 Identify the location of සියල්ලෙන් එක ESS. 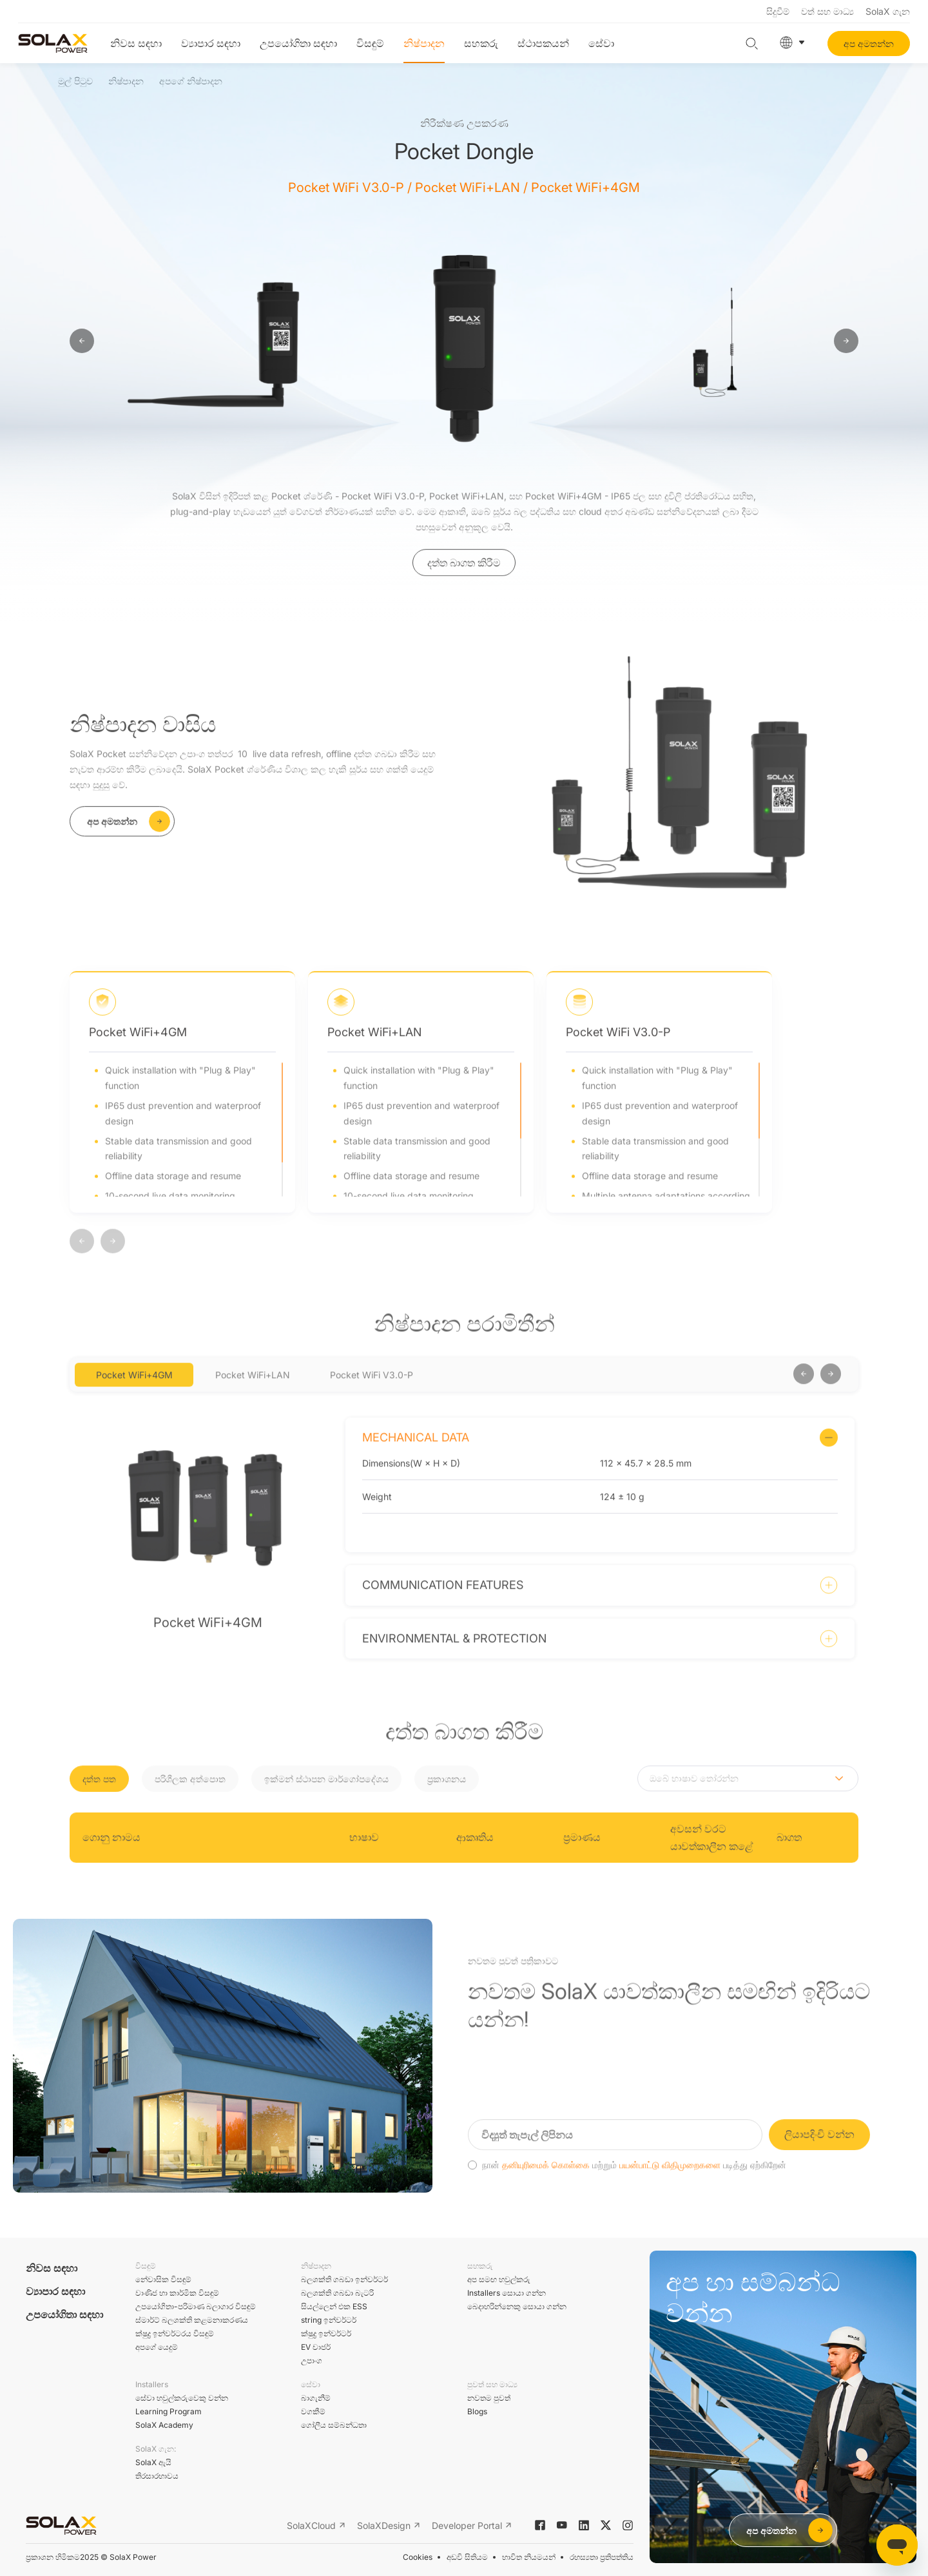
(334, 2306).